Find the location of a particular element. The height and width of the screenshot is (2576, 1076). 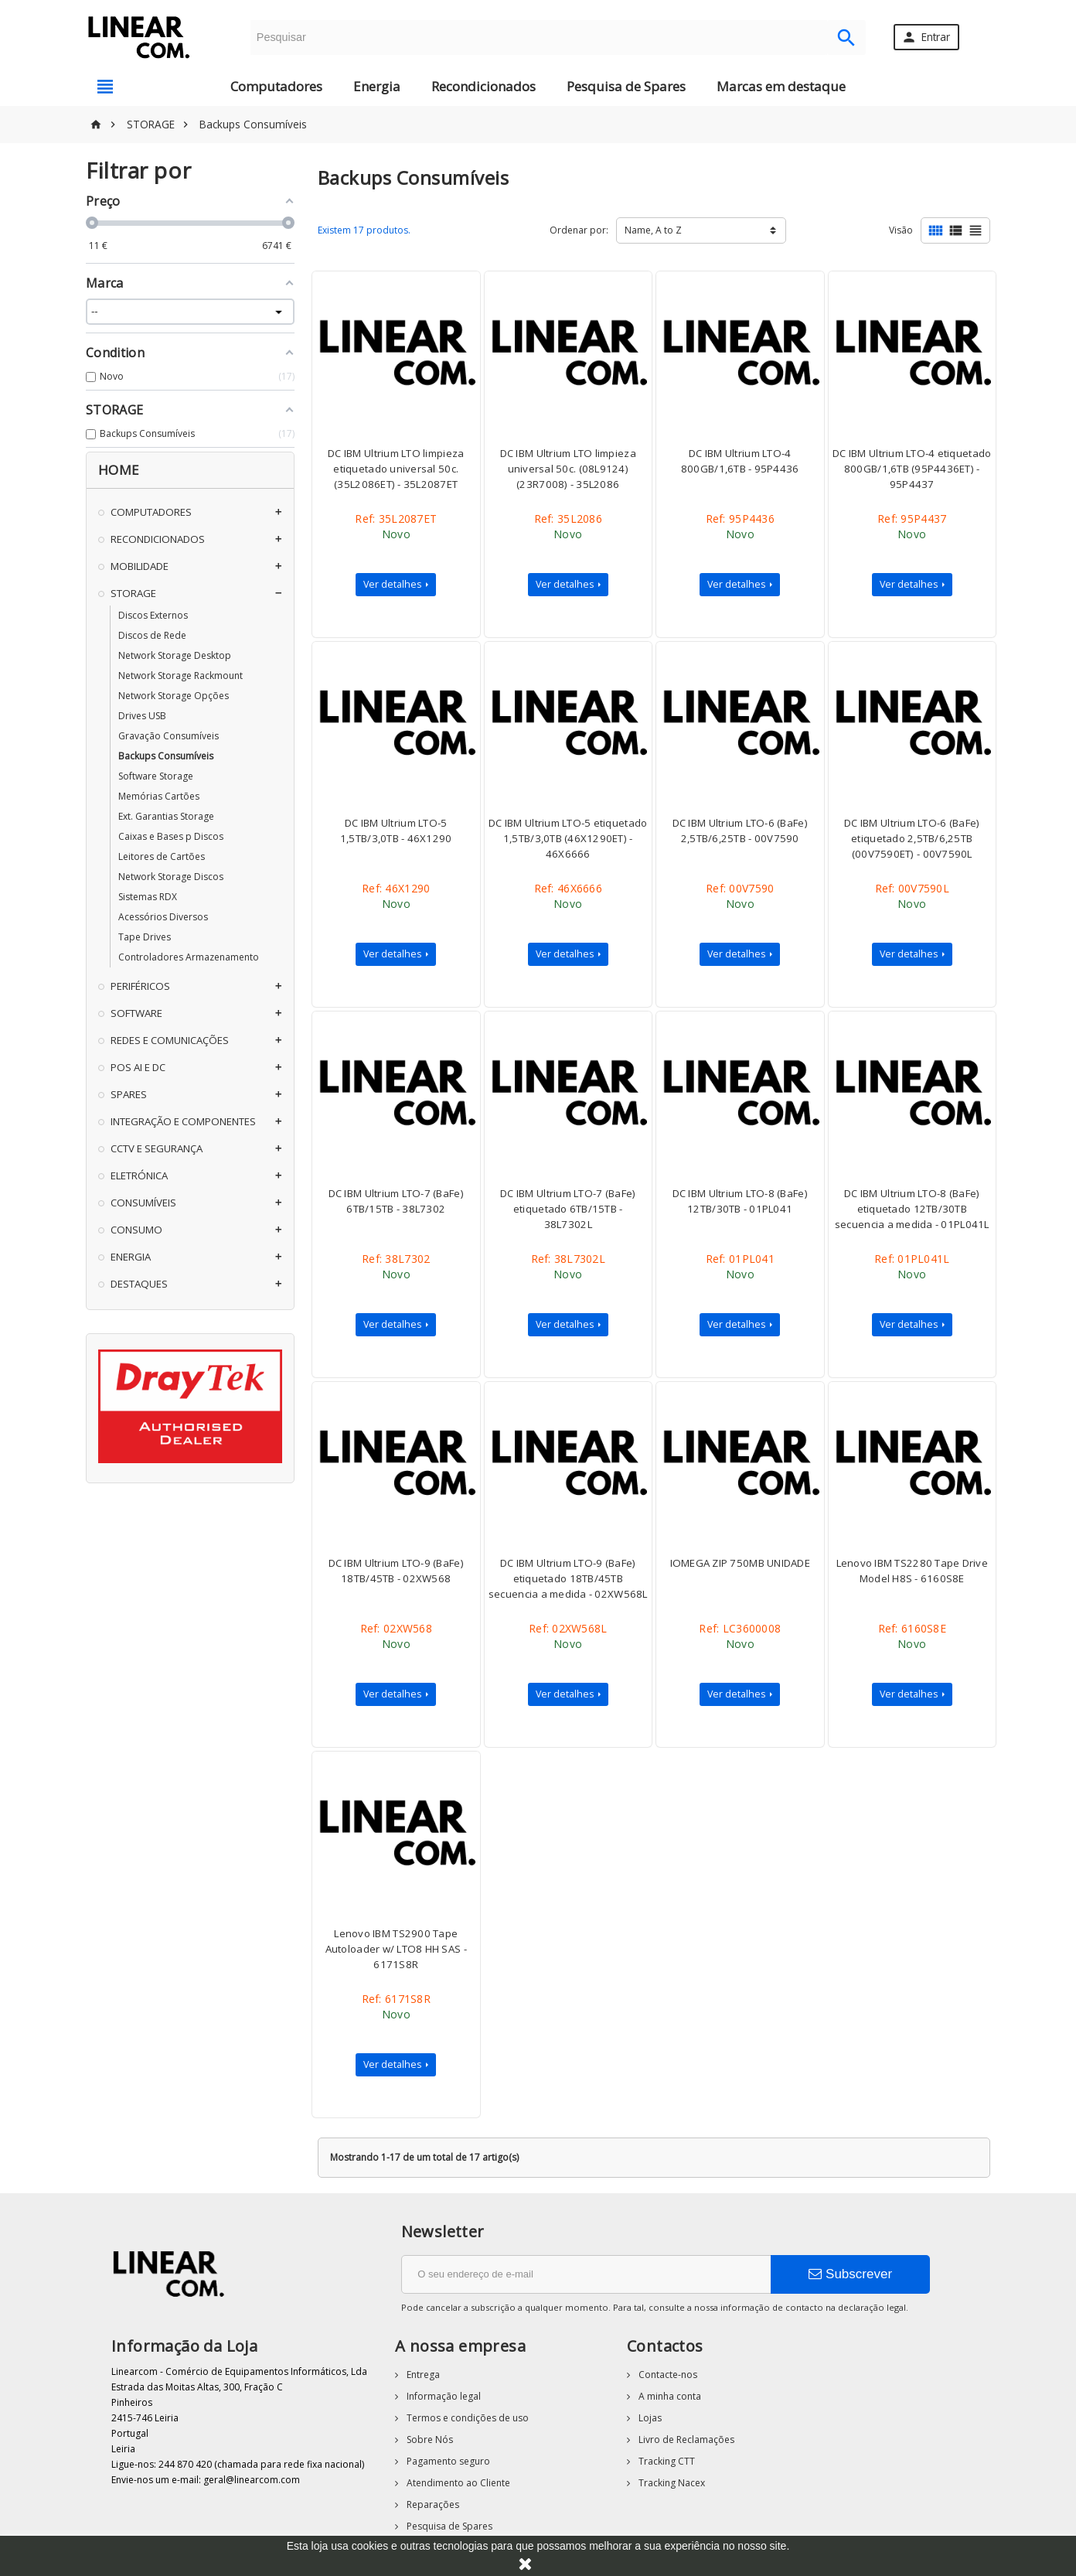

DC IBM Ultrium LTO-4 etiquetado 800GB/1,6TB (95P4436ET) - 95P4437 is located at coordinates (912, 468).